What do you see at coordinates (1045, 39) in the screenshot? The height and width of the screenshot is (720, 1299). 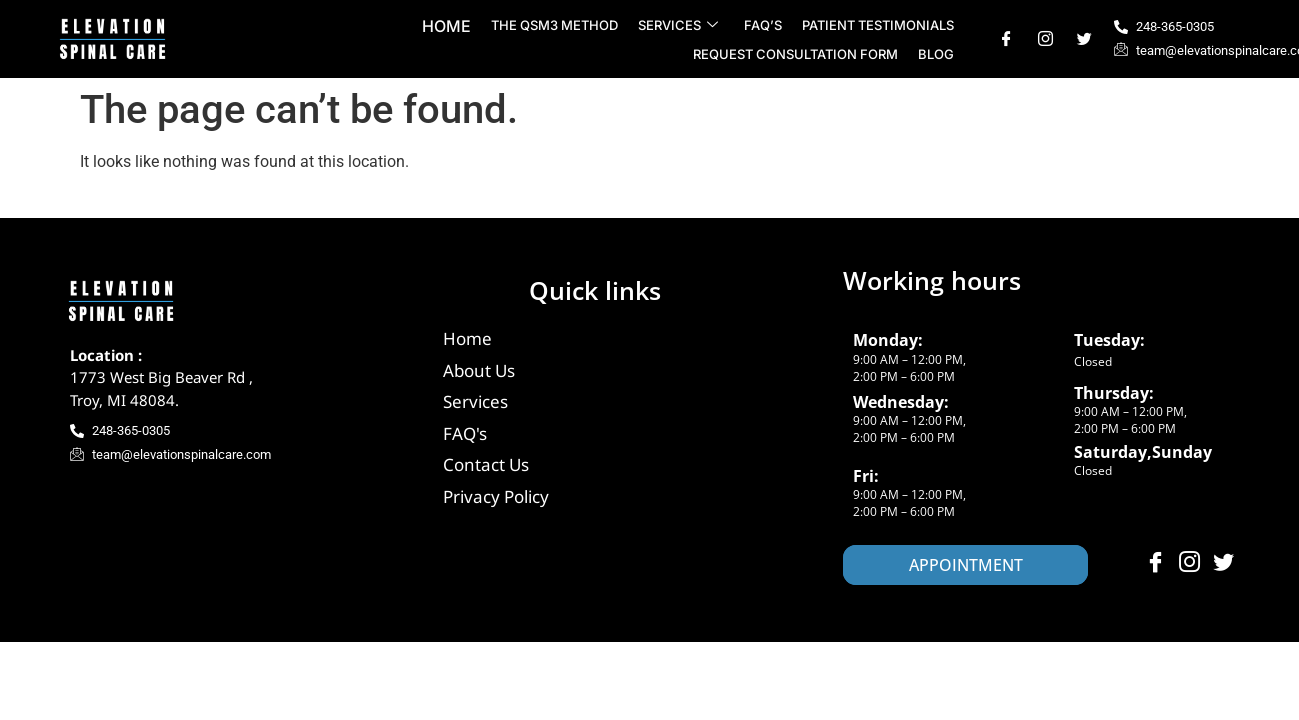 I see `[Instagram]` at bounding box center [1045, 39].